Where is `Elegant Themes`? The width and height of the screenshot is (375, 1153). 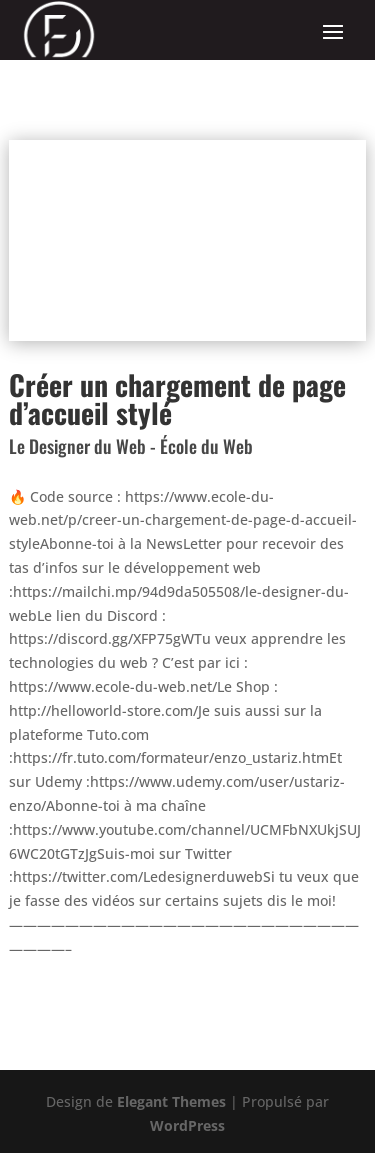
Elegant Themes is located at coordinates (171, 1101).